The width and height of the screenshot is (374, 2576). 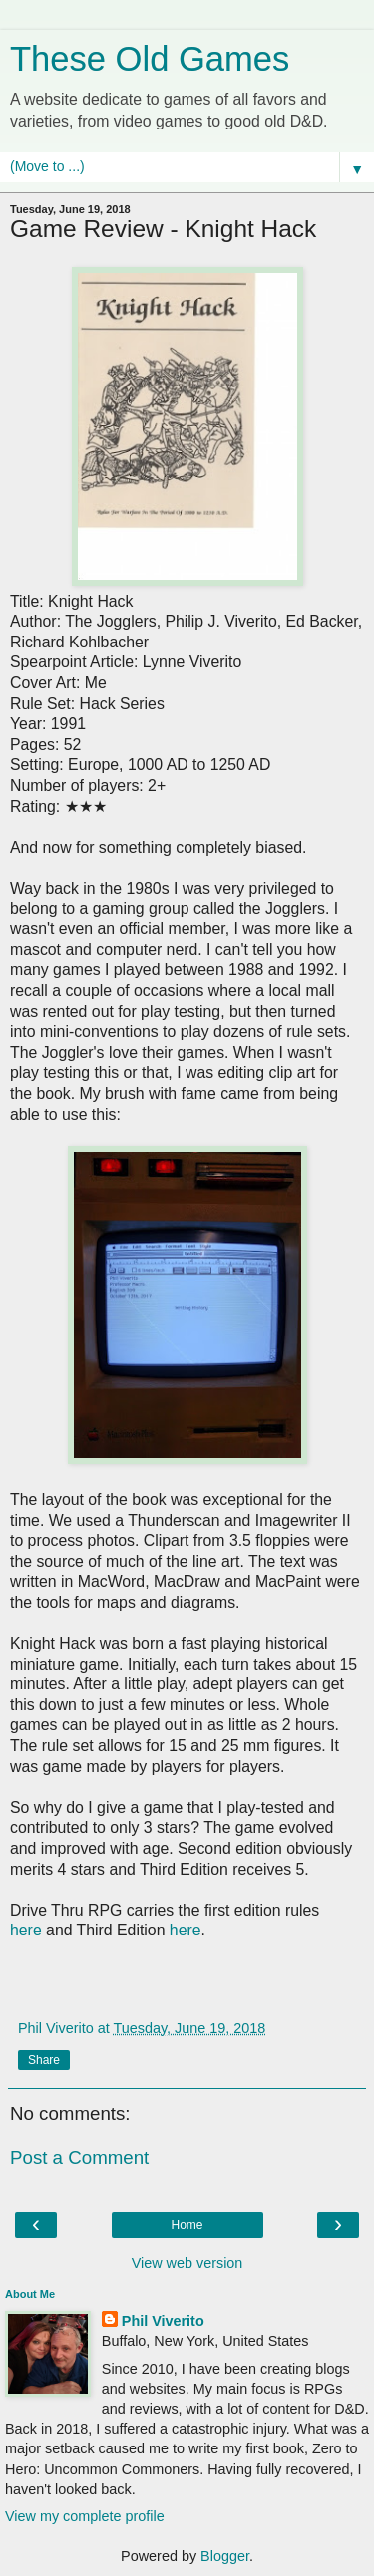 What do you see at coordinates (163, 2321) in the screenshot?
I see `Phil Viverito` at bounding box center [163, 2321].